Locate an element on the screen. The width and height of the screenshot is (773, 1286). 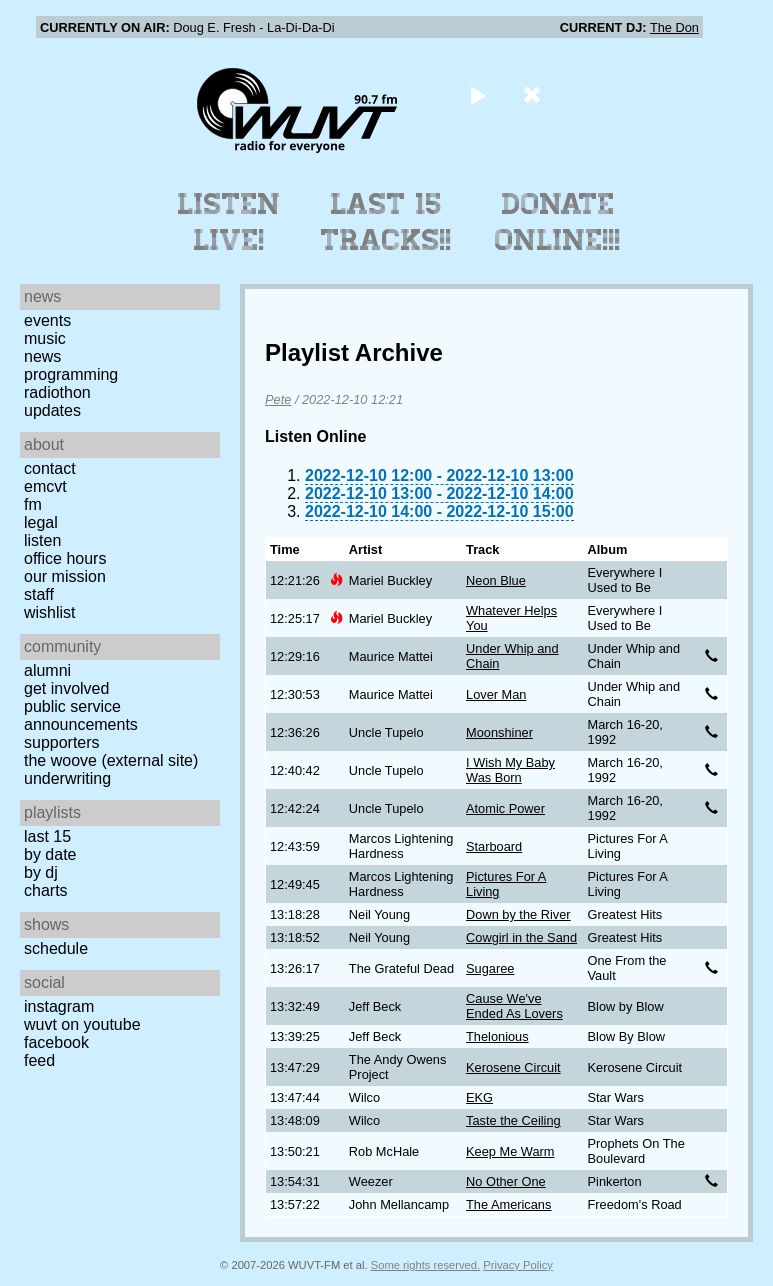
Some rights reserved. is located at coordinates (425, 1265).